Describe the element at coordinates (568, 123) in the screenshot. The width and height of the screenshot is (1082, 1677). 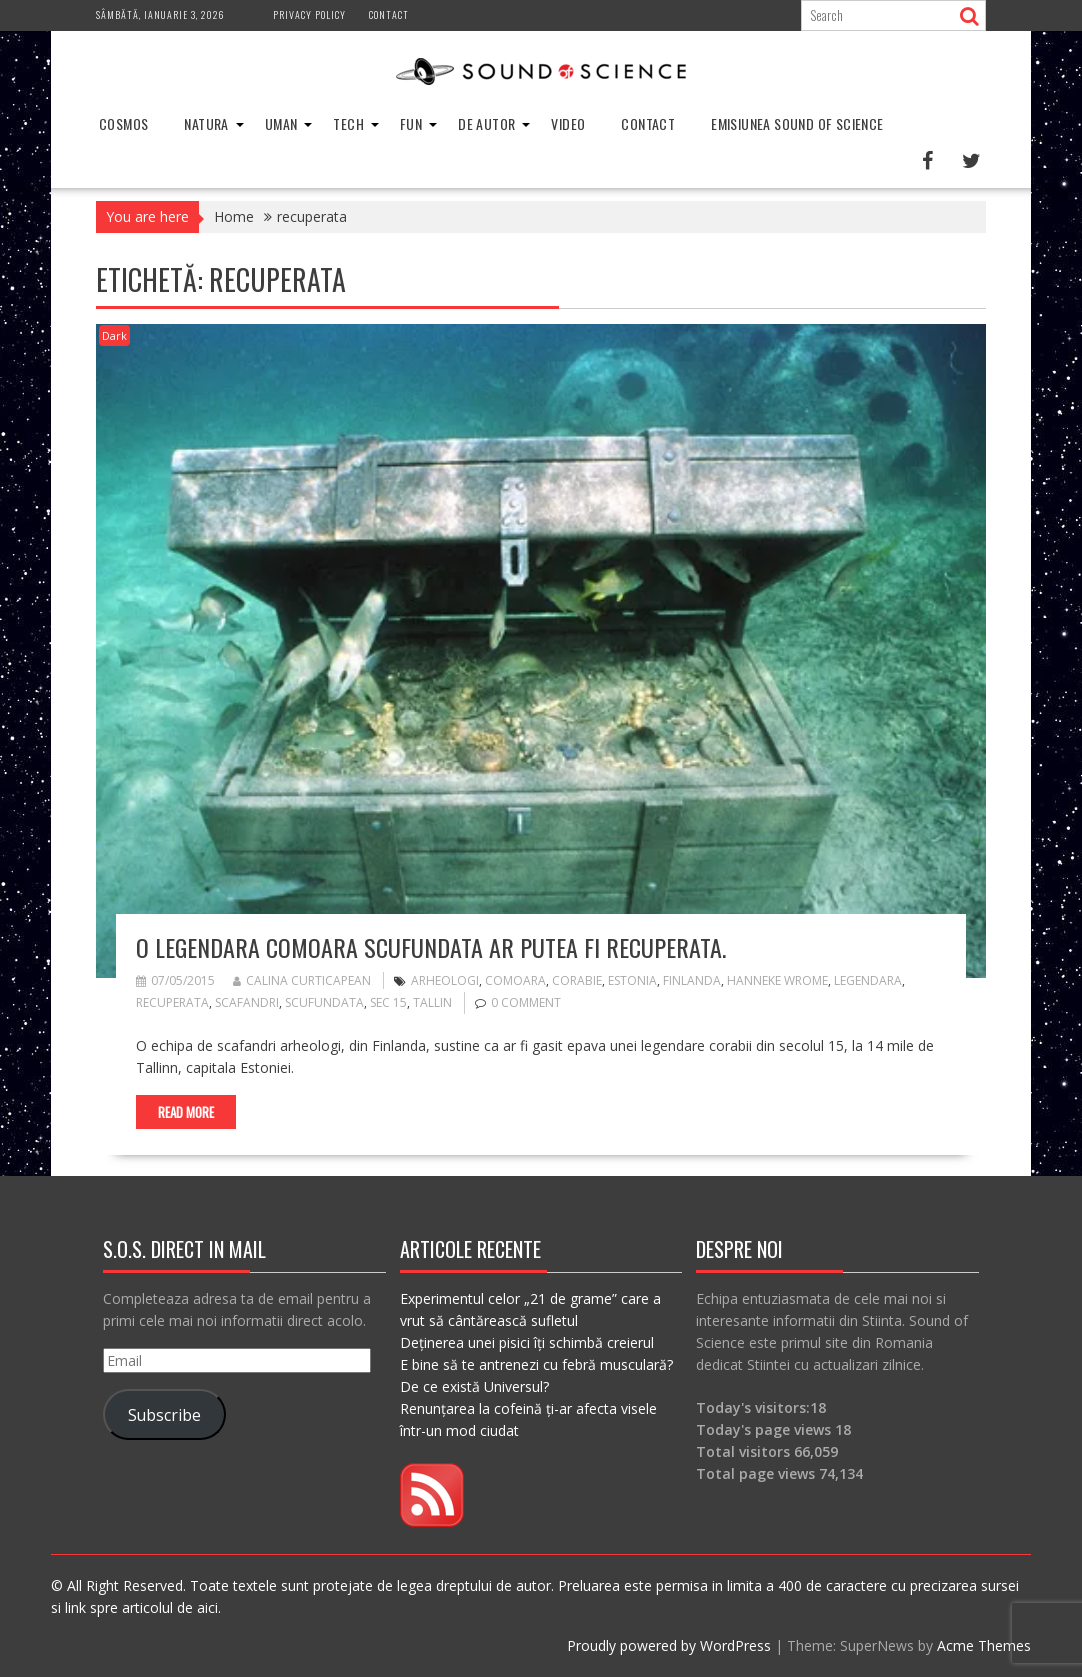
I see `Video` at that location.